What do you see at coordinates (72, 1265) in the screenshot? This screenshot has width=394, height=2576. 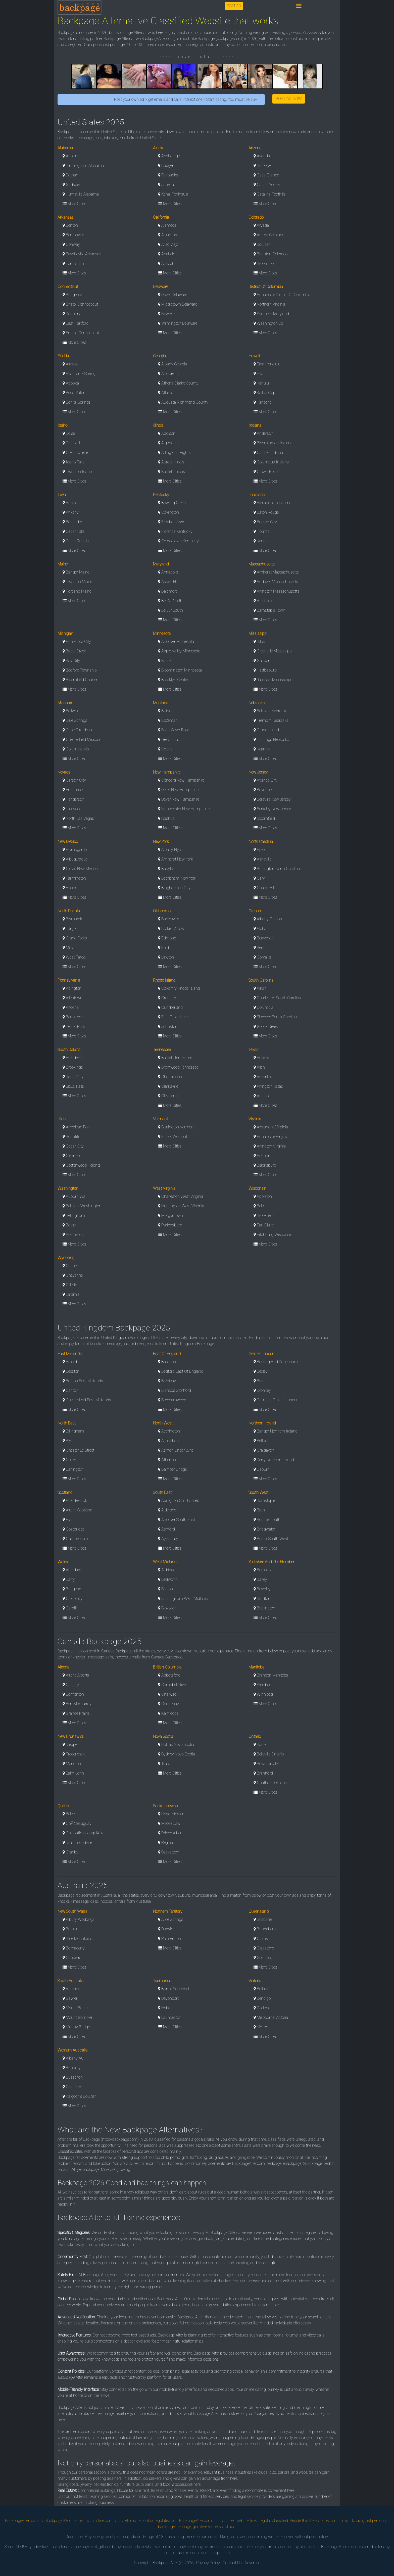 I see `Casper` at bounding box center [72, 1265].